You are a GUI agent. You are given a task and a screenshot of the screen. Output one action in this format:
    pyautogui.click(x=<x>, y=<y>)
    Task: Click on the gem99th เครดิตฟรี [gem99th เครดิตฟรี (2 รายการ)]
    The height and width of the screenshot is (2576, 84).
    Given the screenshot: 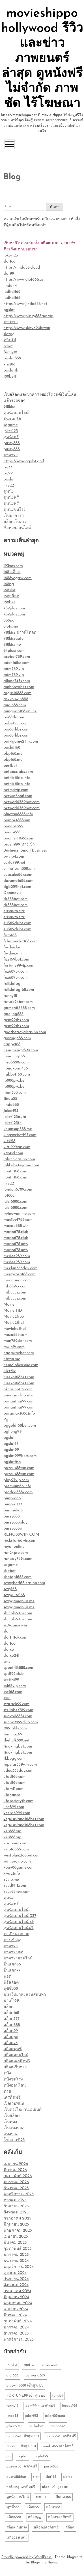 What is the action you would take?
    pyautogui.click(x=40, y=2406)
    